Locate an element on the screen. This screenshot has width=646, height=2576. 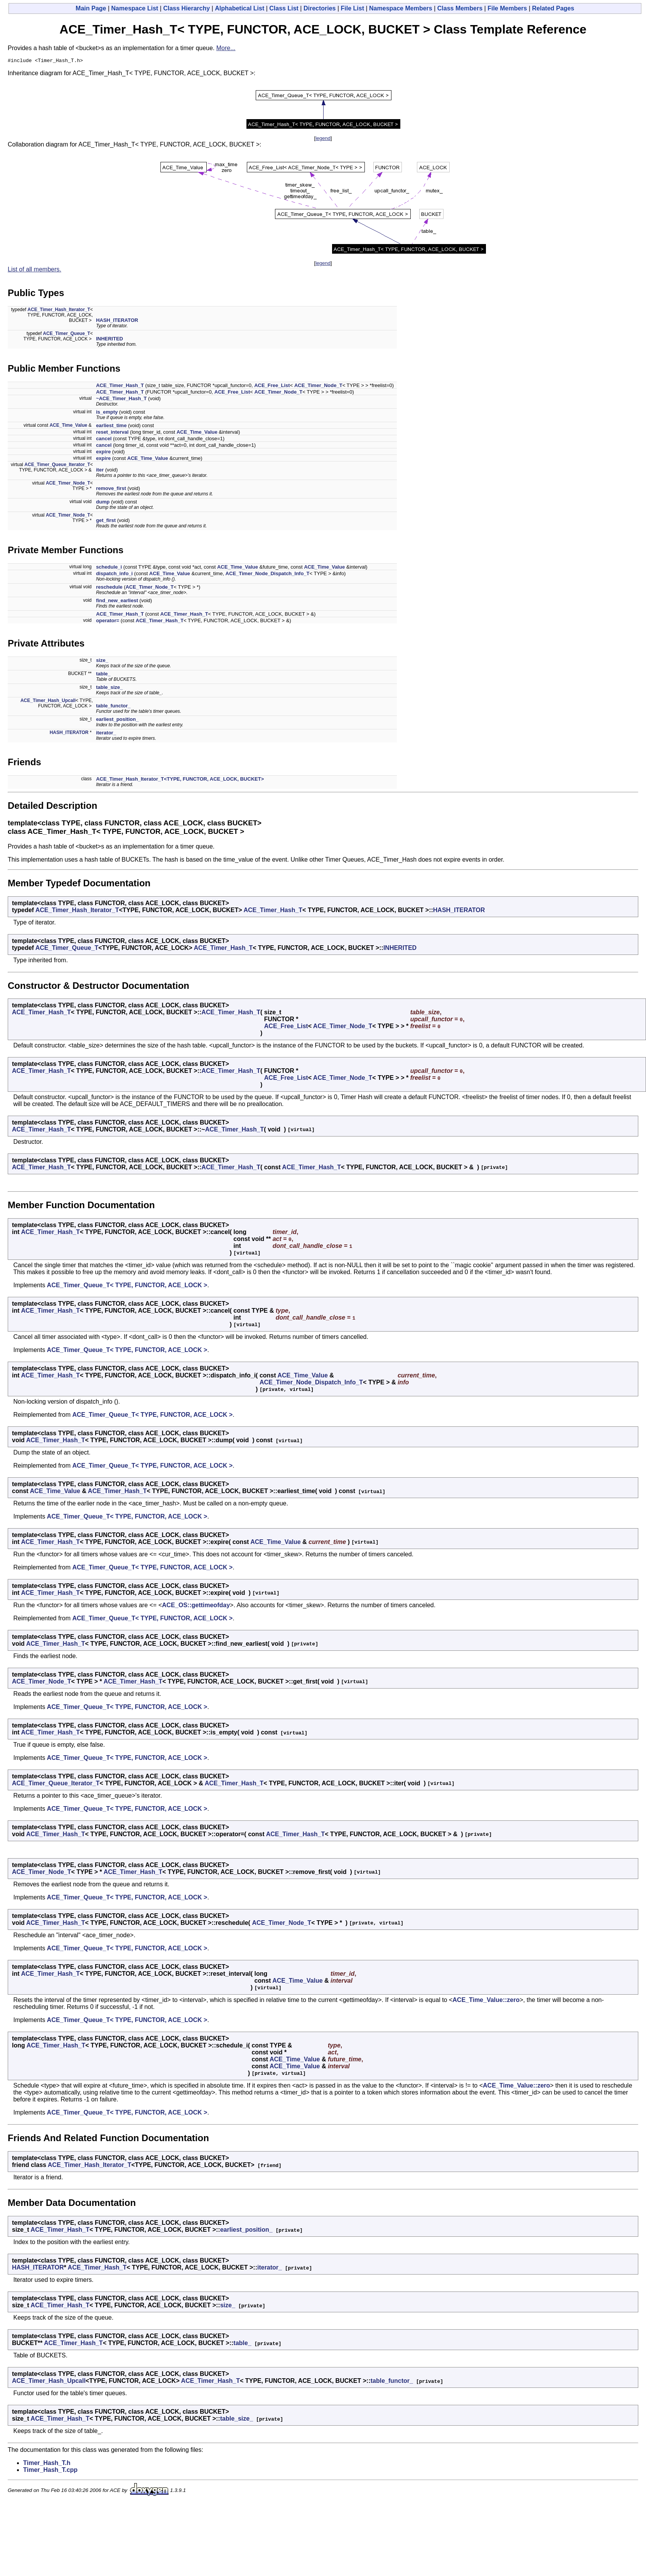
List of all members. is located at coordinates (34, 270).